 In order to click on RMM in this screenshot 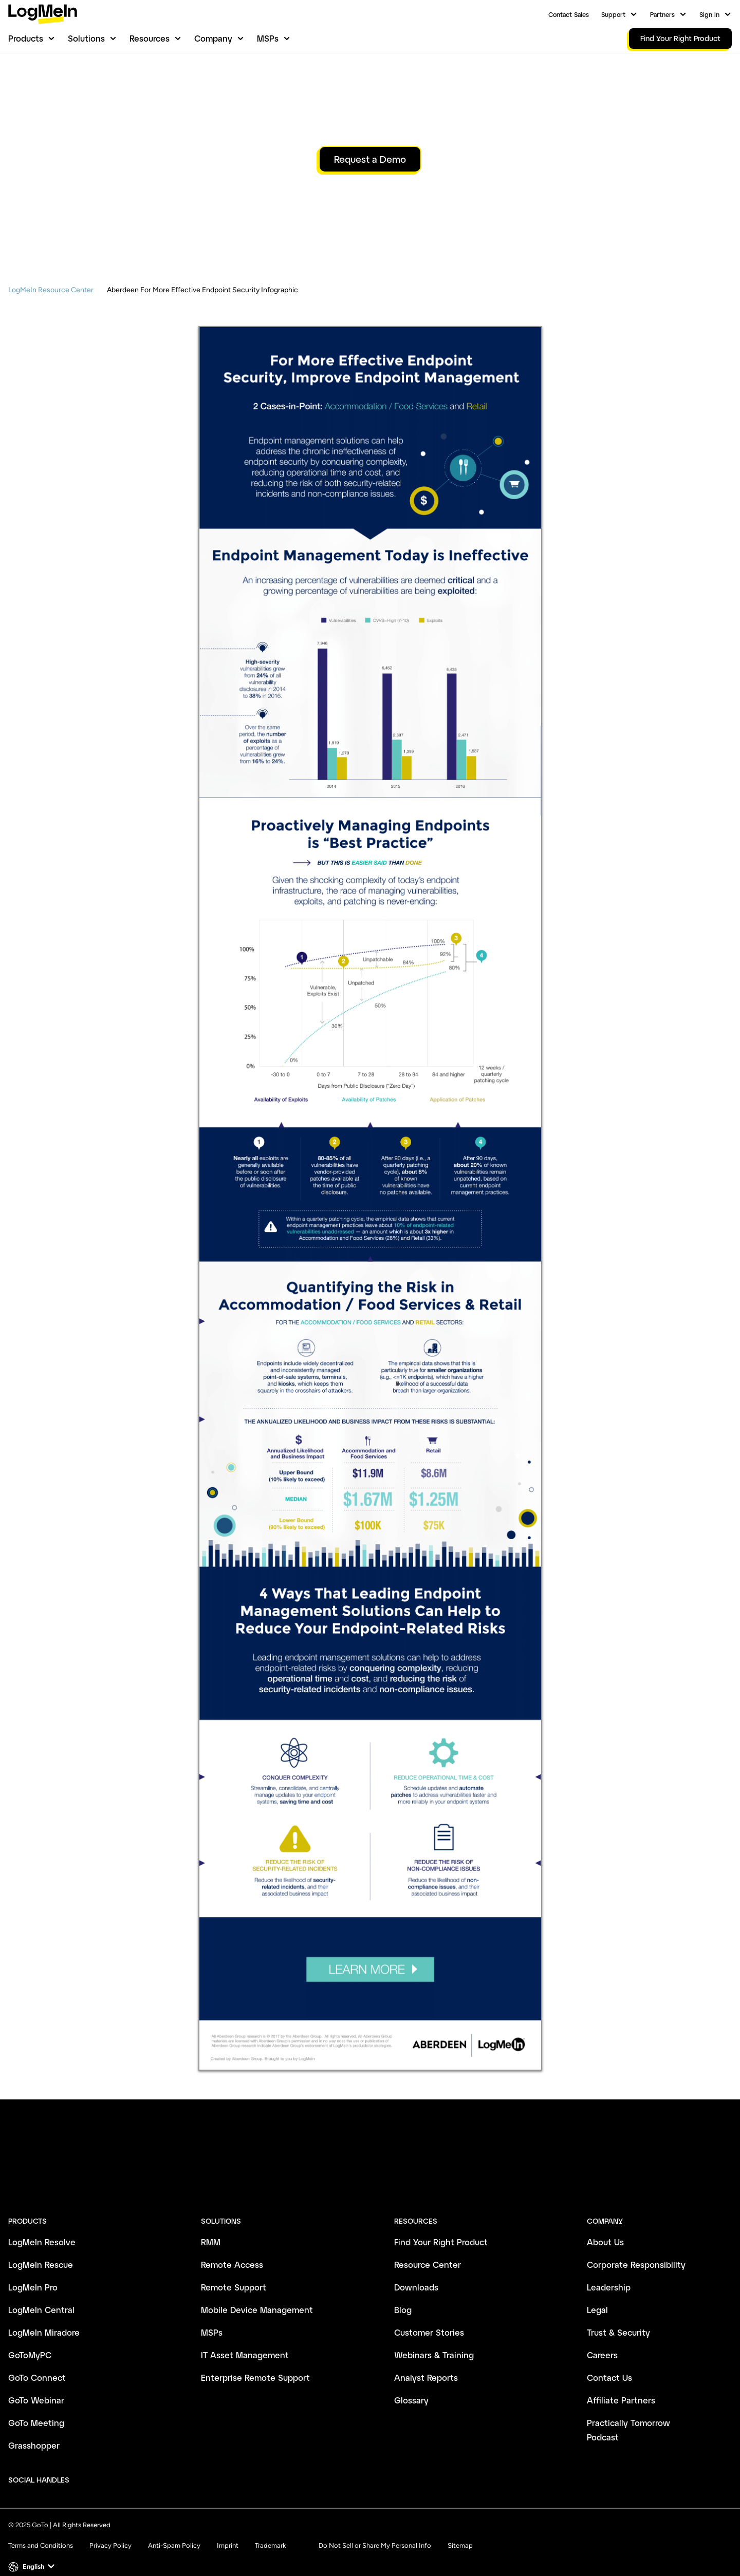, I will do `click(210, 2228)`.